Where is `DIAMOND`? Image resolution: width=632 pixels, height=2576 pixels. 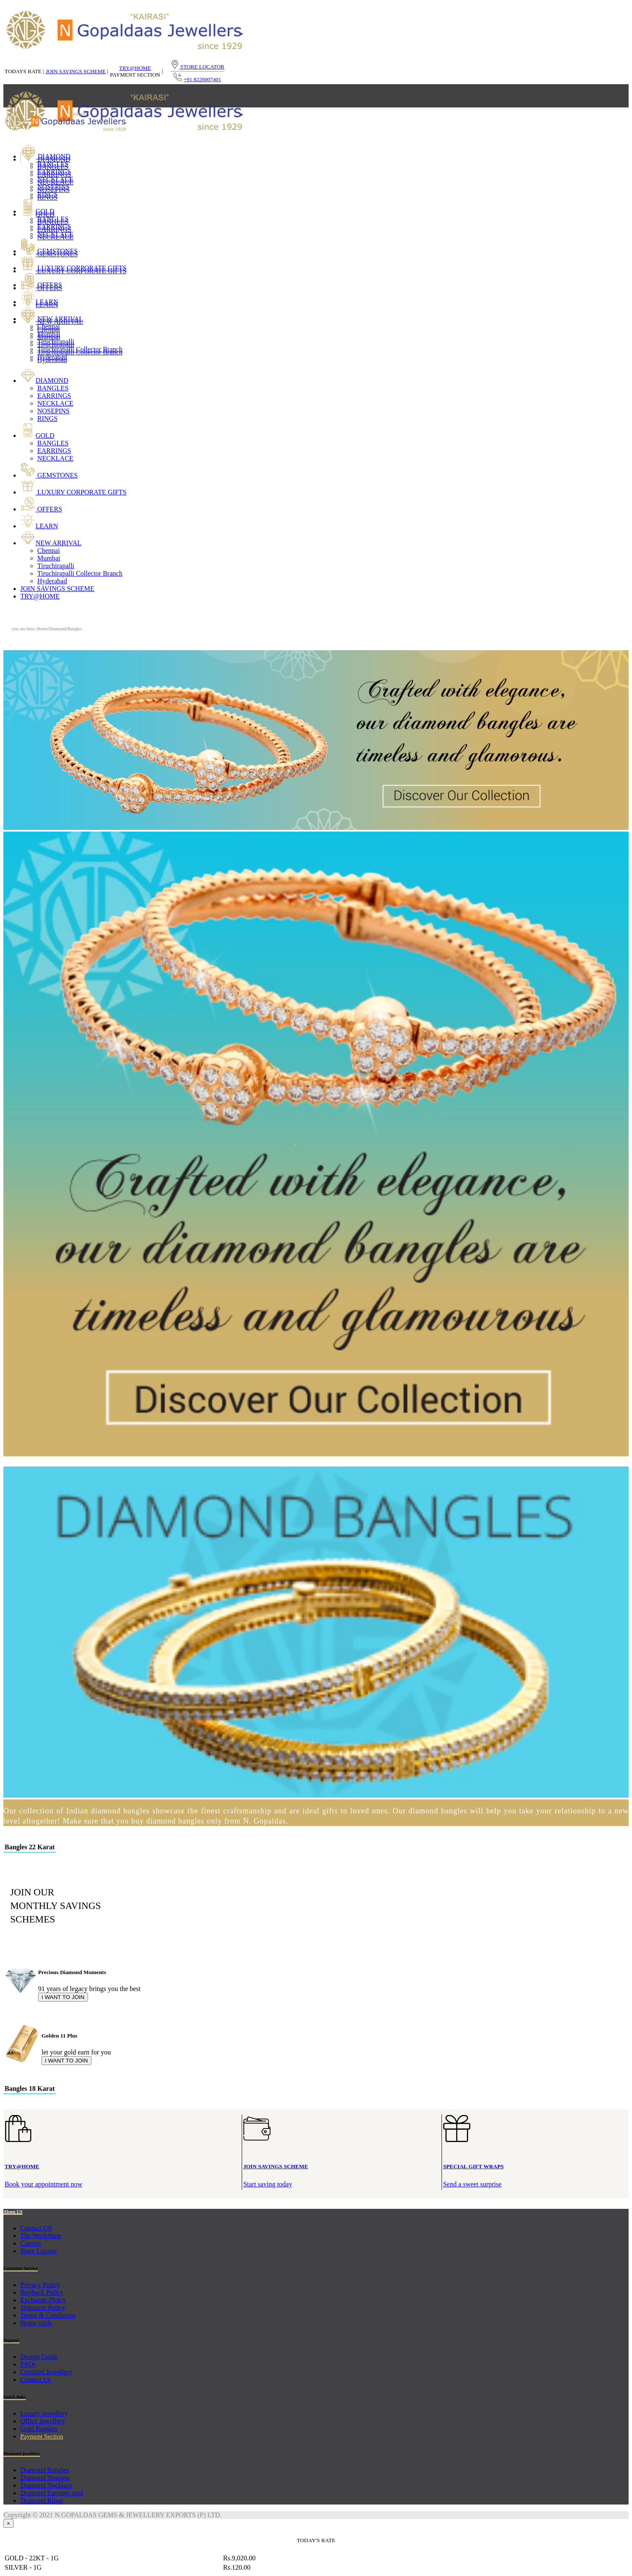
DIAMOND is located at coordinates (45, 156).